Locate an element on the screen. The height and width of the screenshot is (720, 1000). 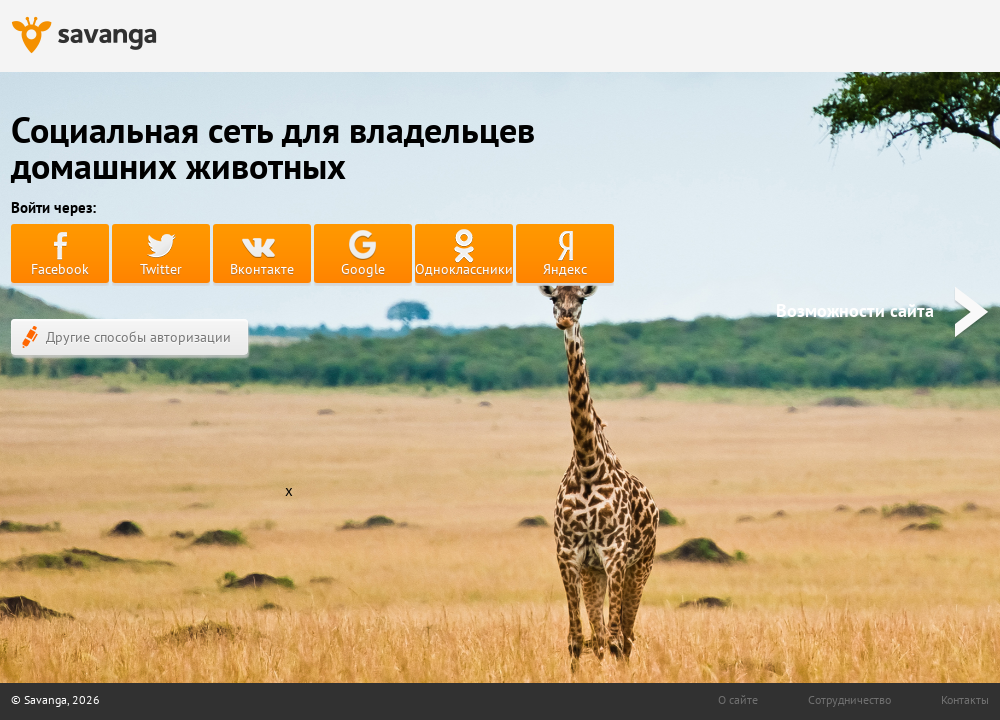
Возможности сайта is located at coordinates (882, 310).